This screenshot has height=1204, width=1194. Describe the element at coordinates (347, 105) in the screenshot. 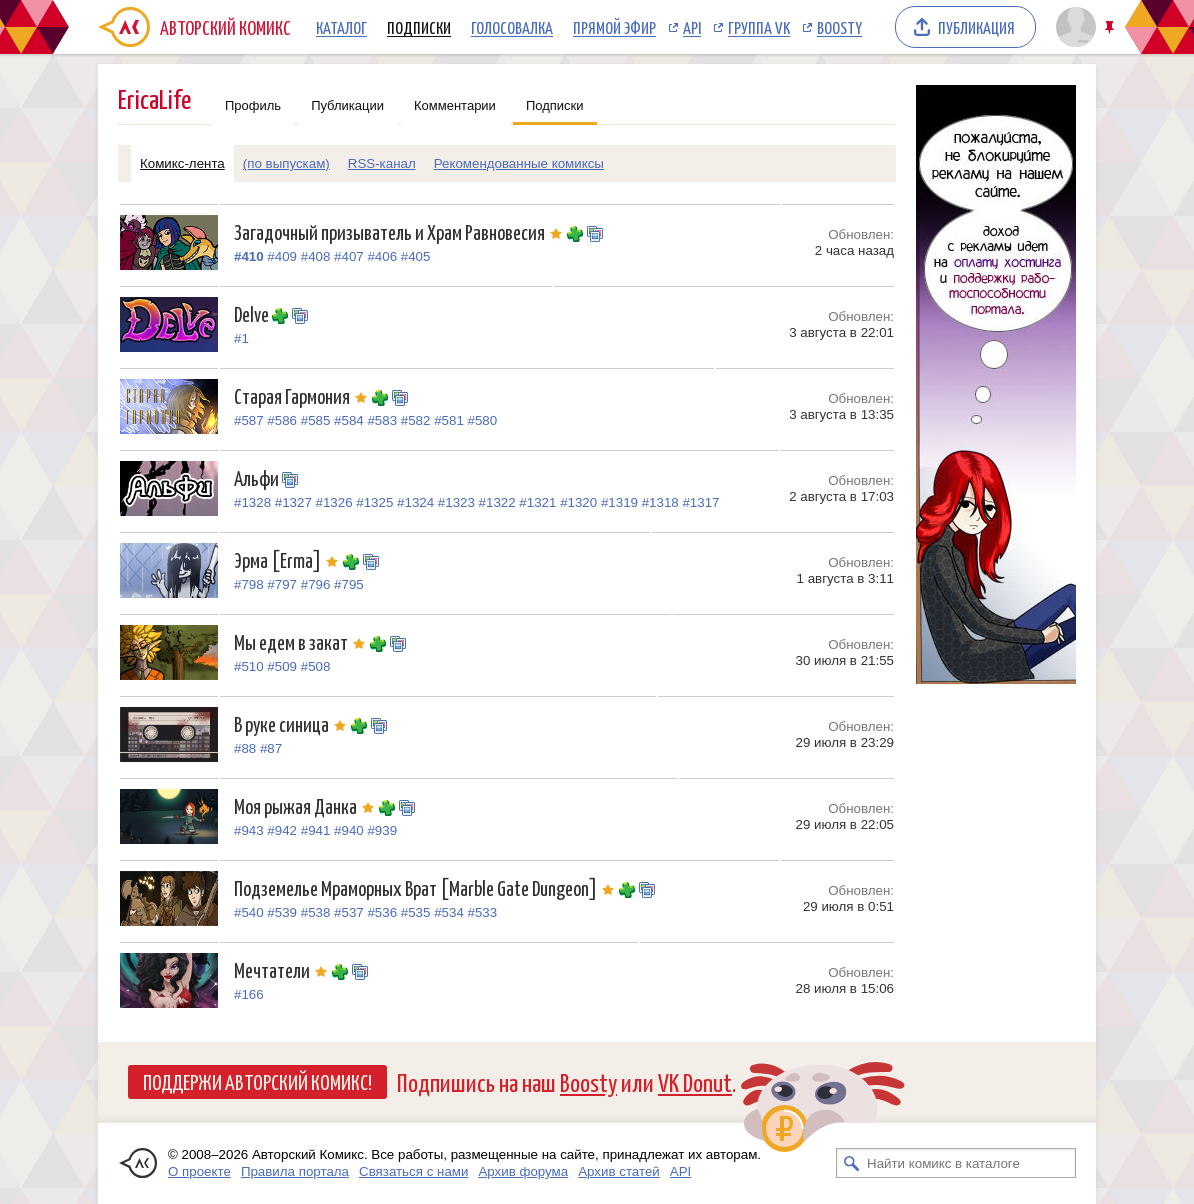

I see `Публикации` at that location.